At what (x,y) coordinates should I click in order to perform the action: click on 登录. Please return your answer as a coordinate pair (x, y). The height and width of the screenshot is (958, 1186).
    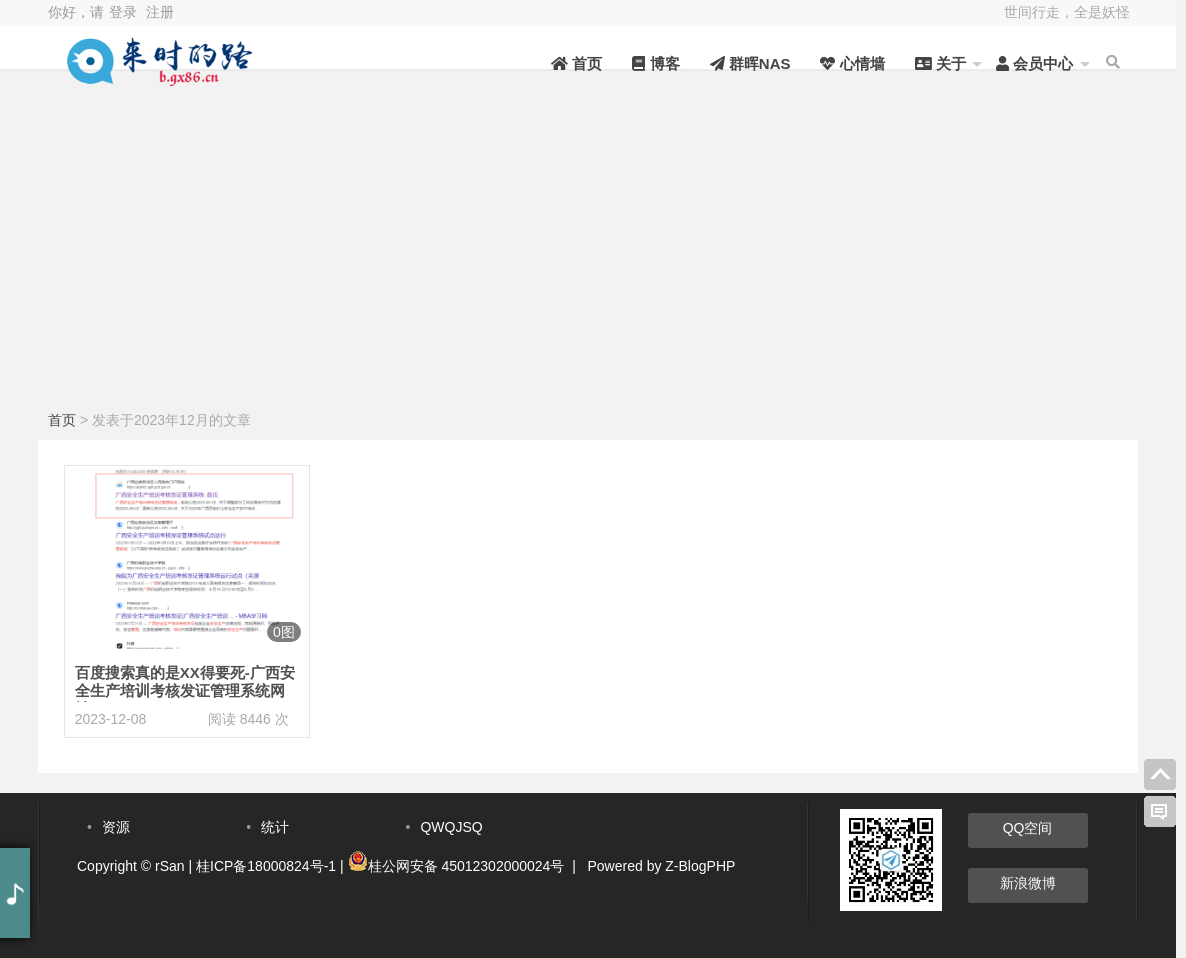
    Looking at the image, I should click on (123, 12).